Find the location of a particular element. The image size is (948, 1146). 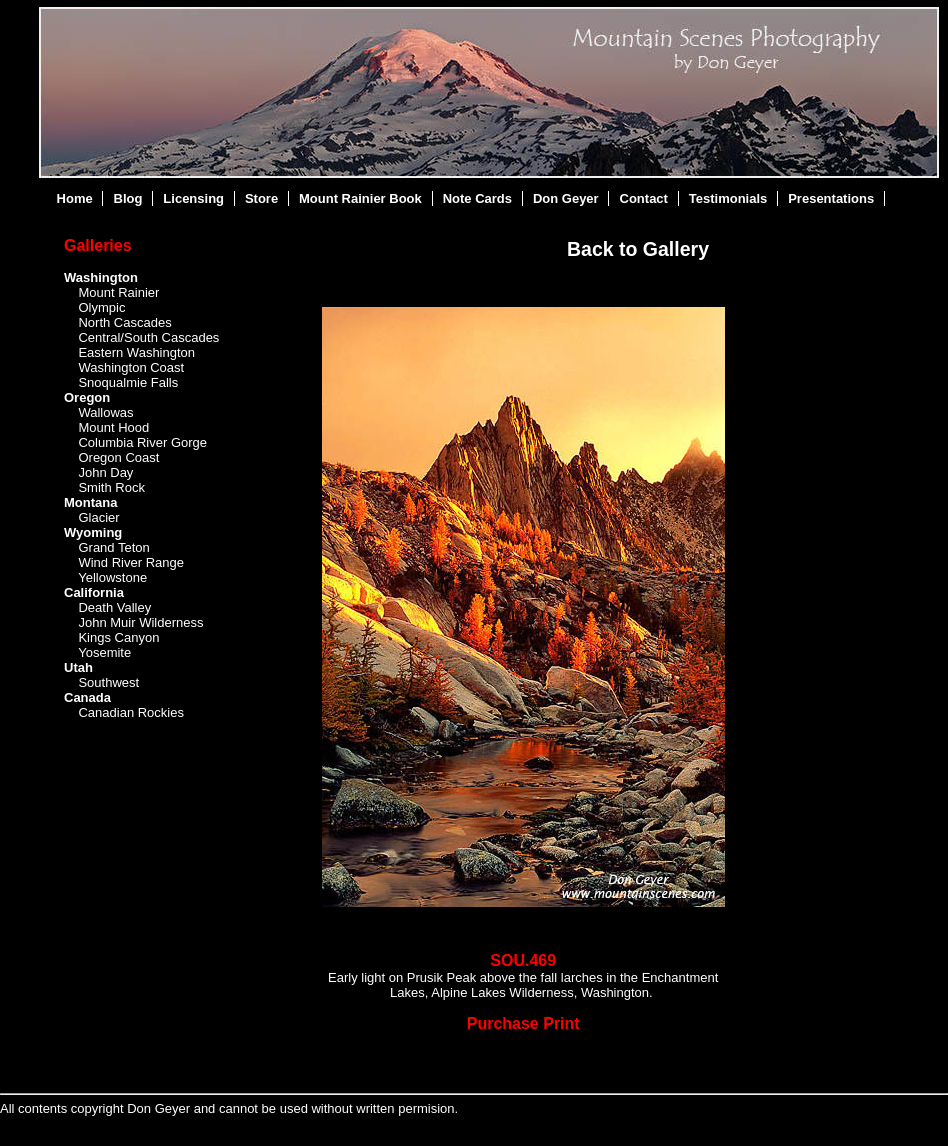

Yosemite is located at coordinates (104, 652).